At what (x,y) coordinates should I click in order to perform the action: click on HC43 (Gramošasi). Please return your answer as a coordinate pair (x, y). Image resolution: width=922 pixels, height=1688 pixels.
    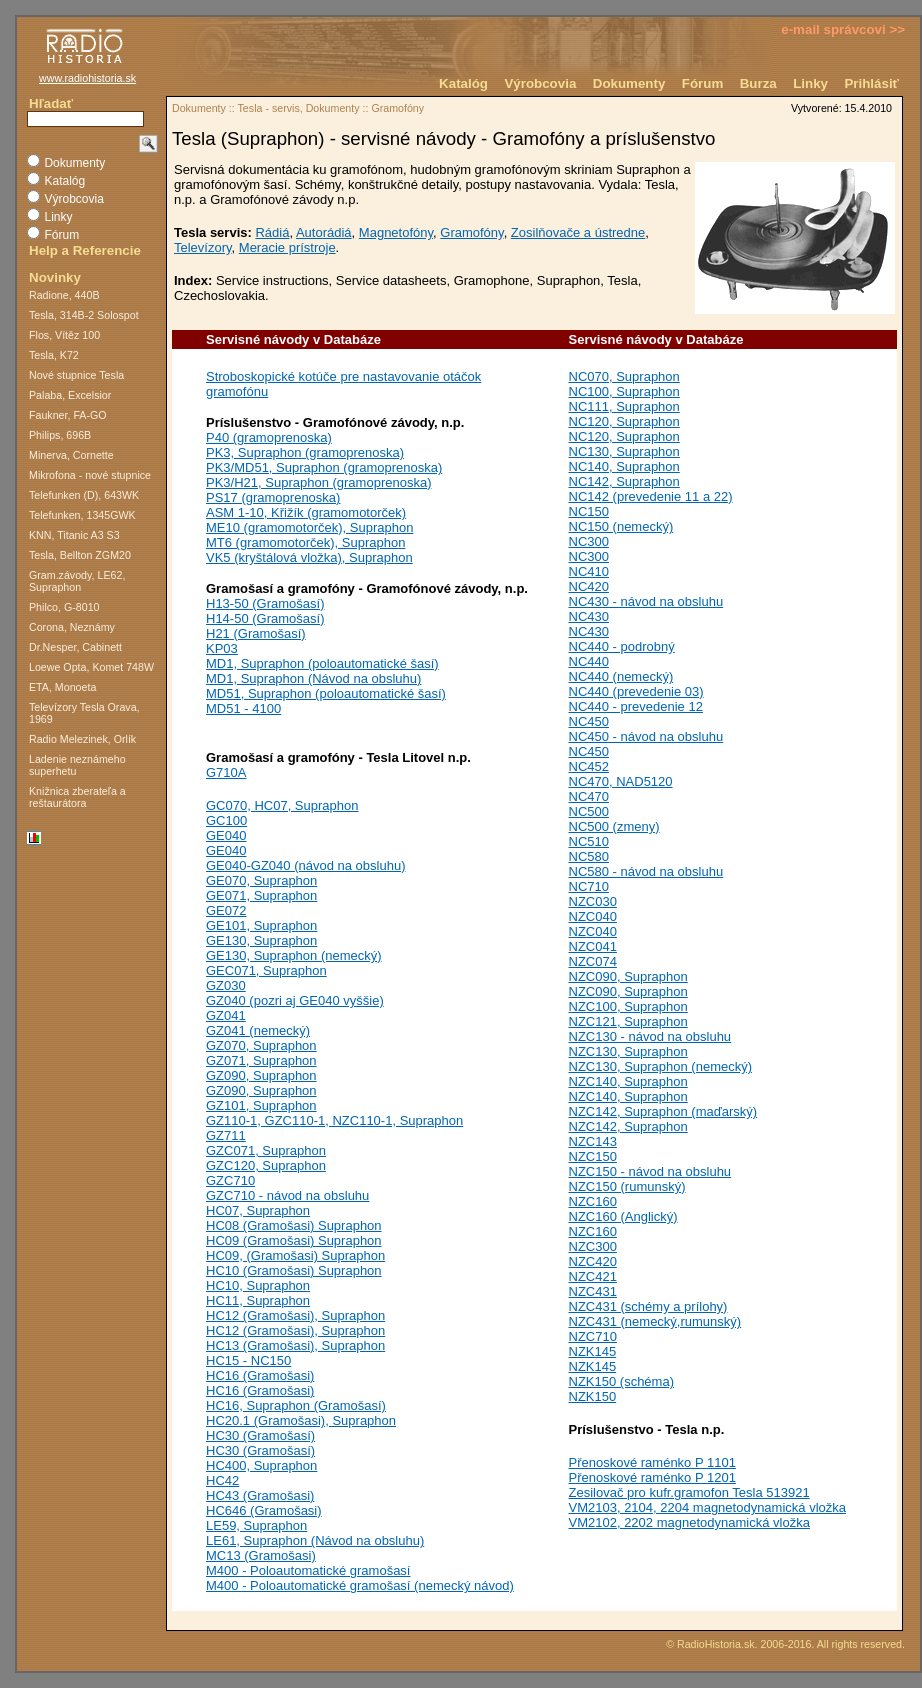
    Looking at the image, I should click on (260, 1495).